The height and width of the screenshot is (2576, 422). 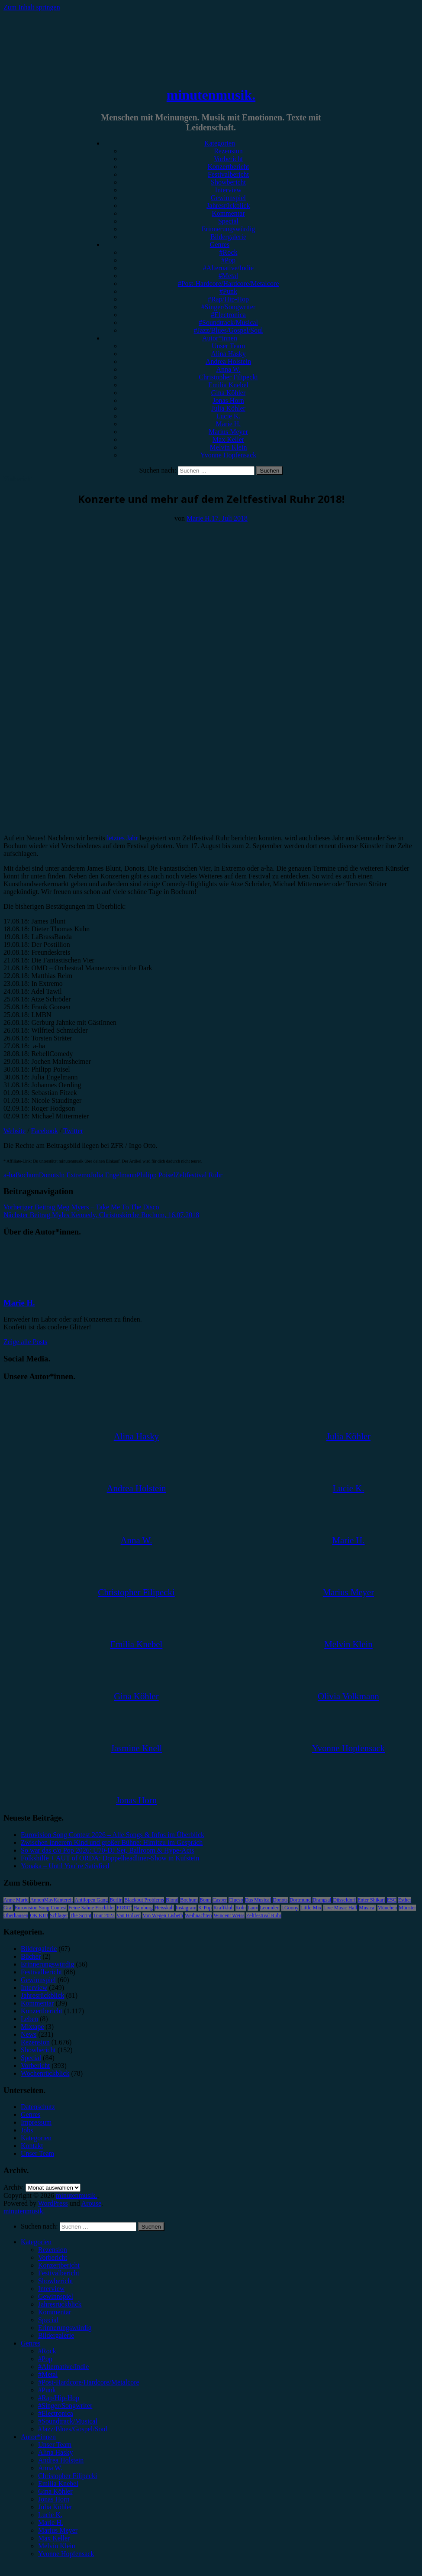 I want to click on Marius Meyer, so click(x=228, y=431).